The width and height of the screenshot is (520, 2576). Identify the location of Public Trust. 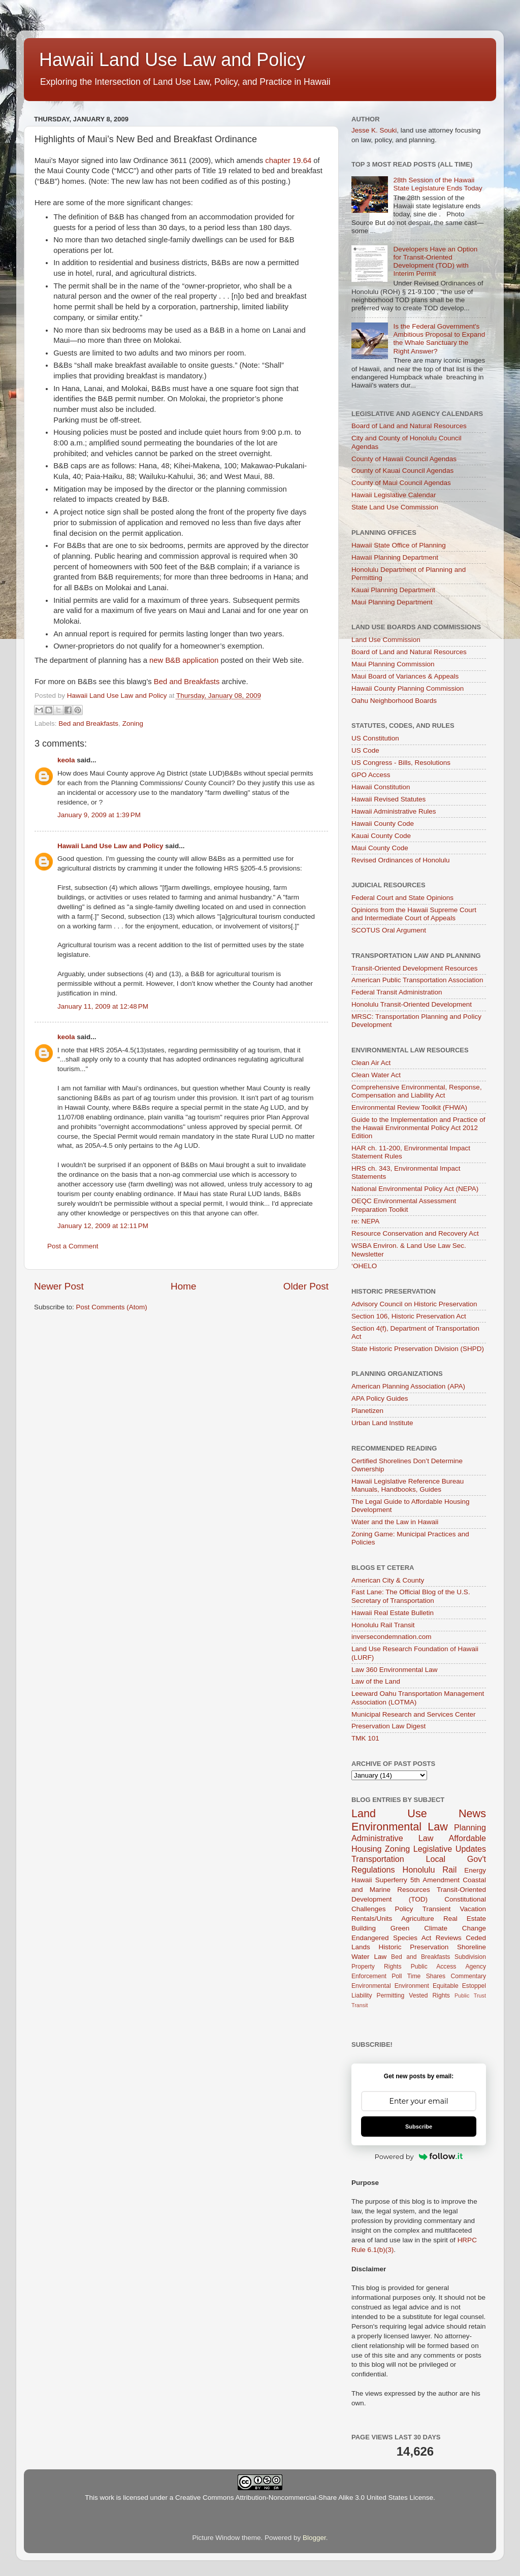
(470, 1995).